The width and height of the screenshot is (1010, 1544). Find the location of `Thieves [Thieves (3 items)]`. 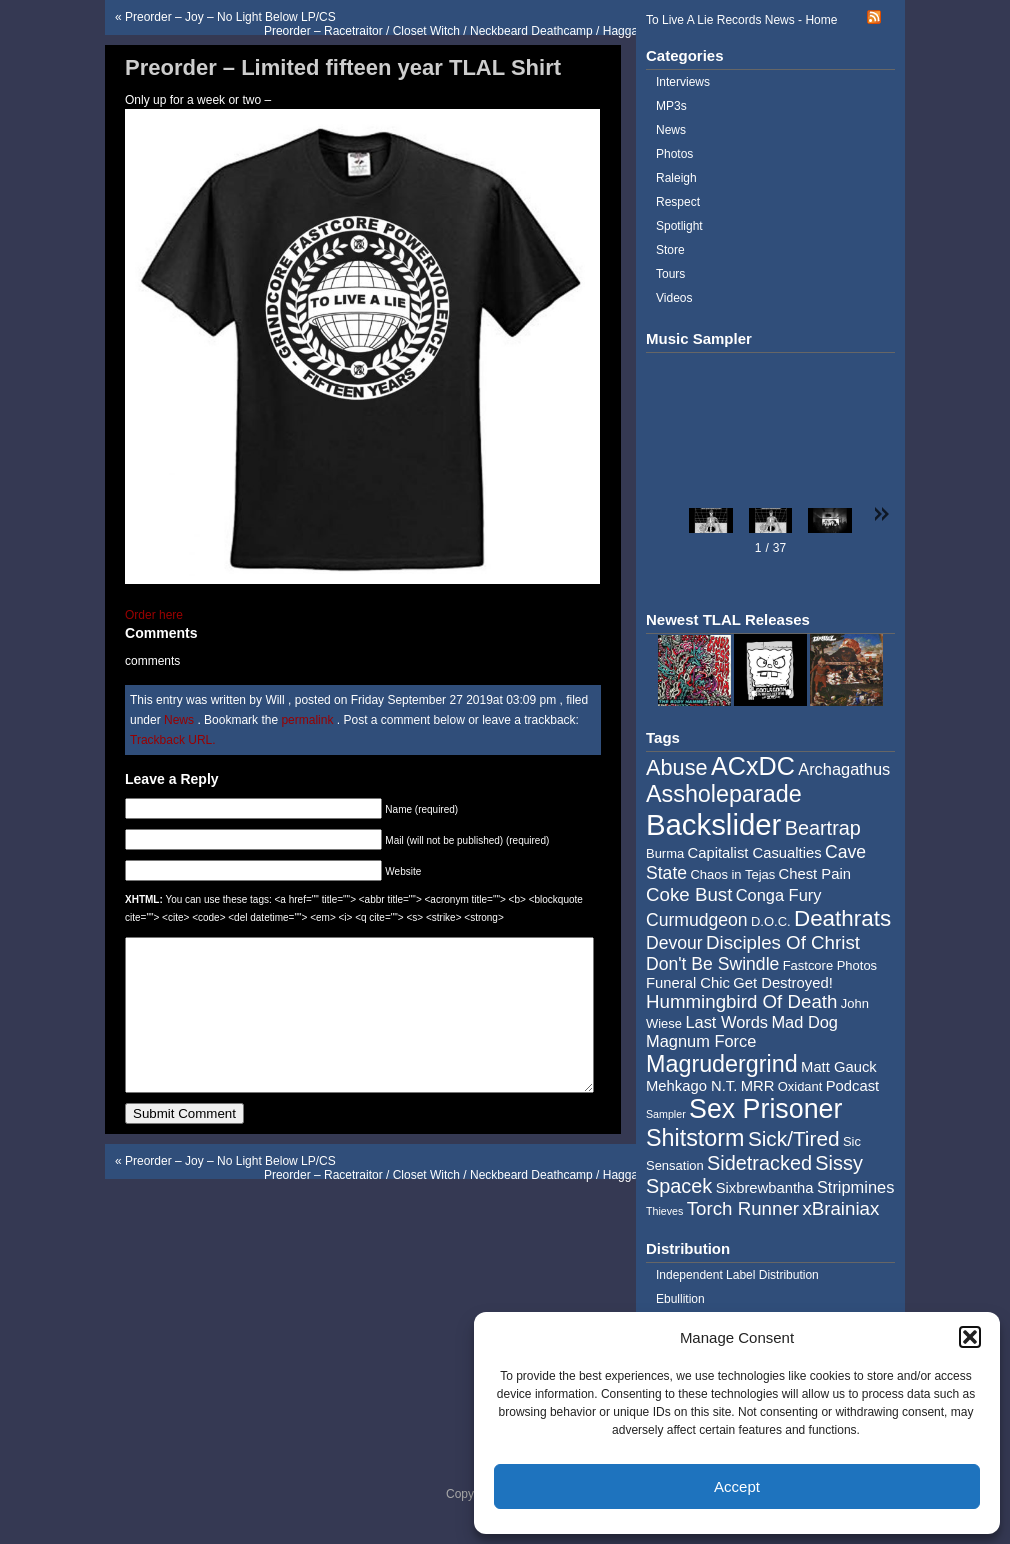

Thieves [Thieves (3 items)] is located at coordinates (664, 1211).